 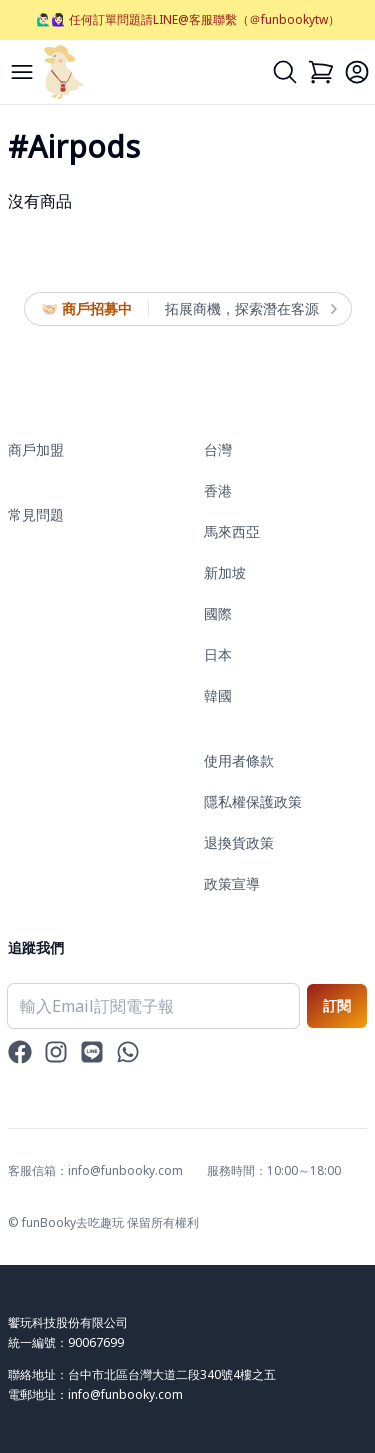 What do you see at coordinates (357, 72) in the screenshot?
I see `[Login]` at bounding box center [357, 72].